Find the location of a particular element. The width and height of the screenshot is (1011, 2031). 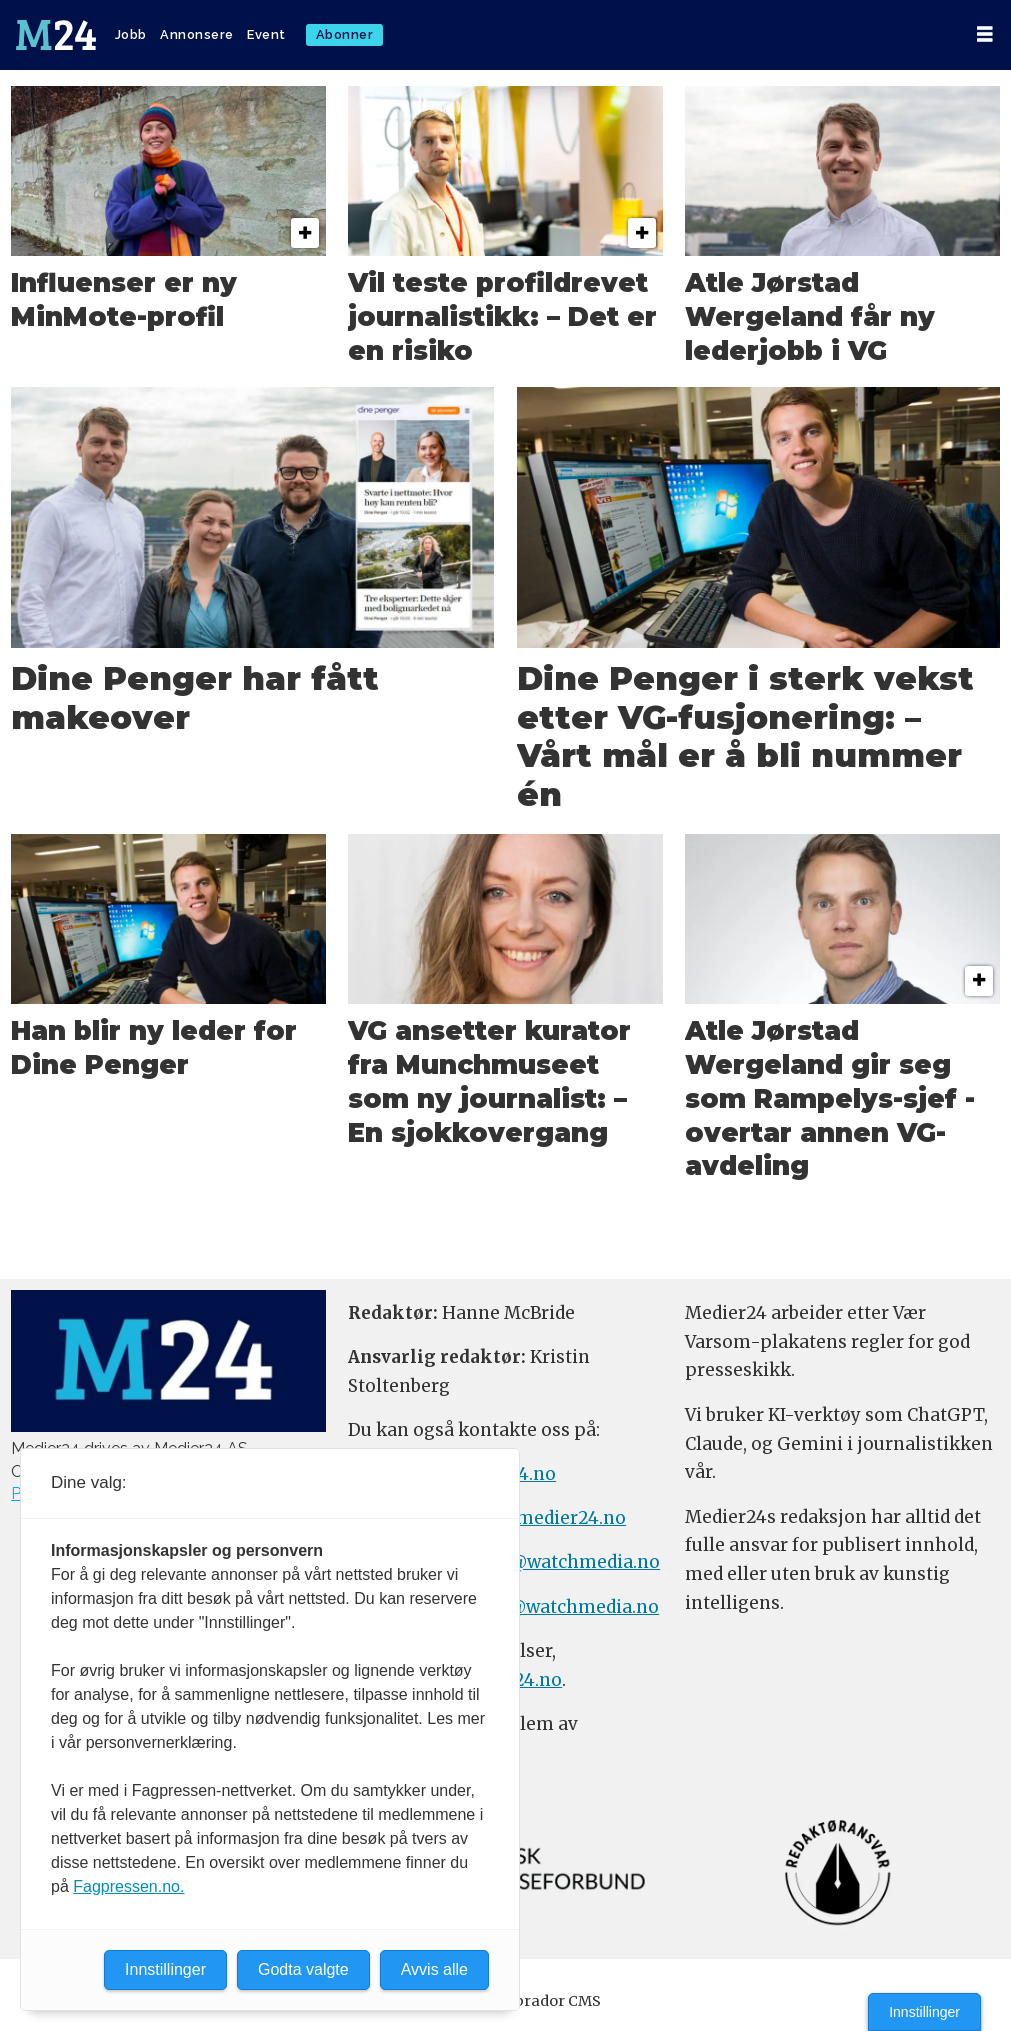

[Åpne meny] is located at coordinates (985, 34).